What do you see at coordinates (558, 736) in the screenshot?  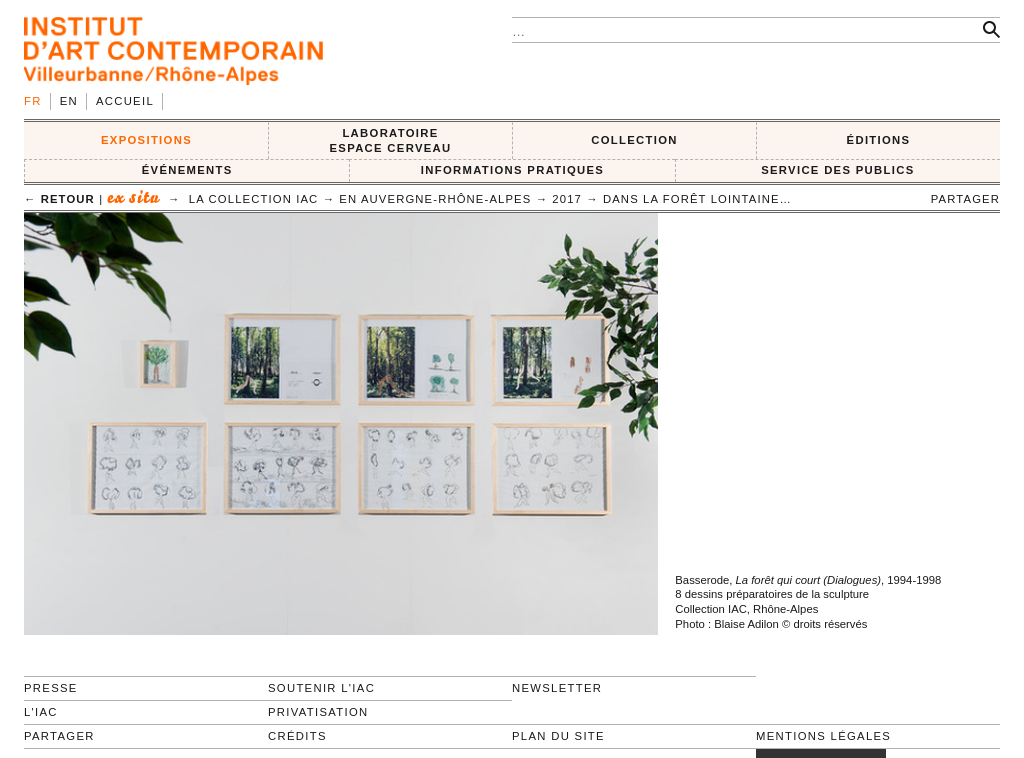 I see `Plan du site` at bounding box center [558, 736].